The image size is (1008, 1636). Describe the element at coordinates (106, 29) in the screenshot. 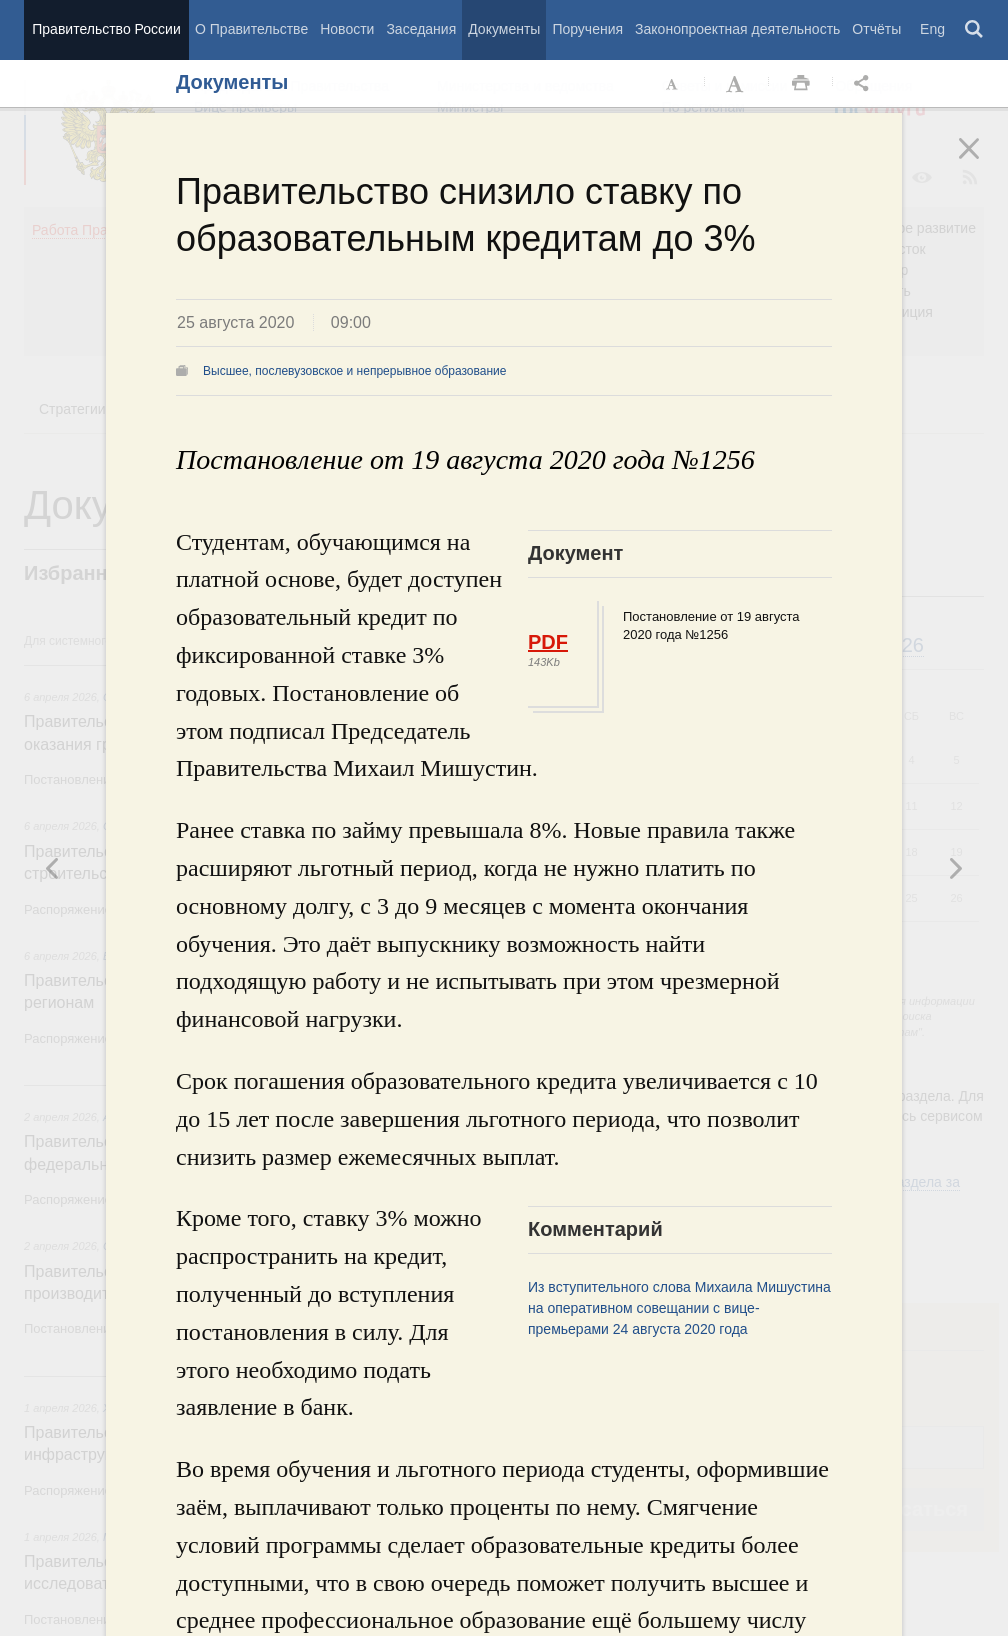

I see `Правительство России` at that location.